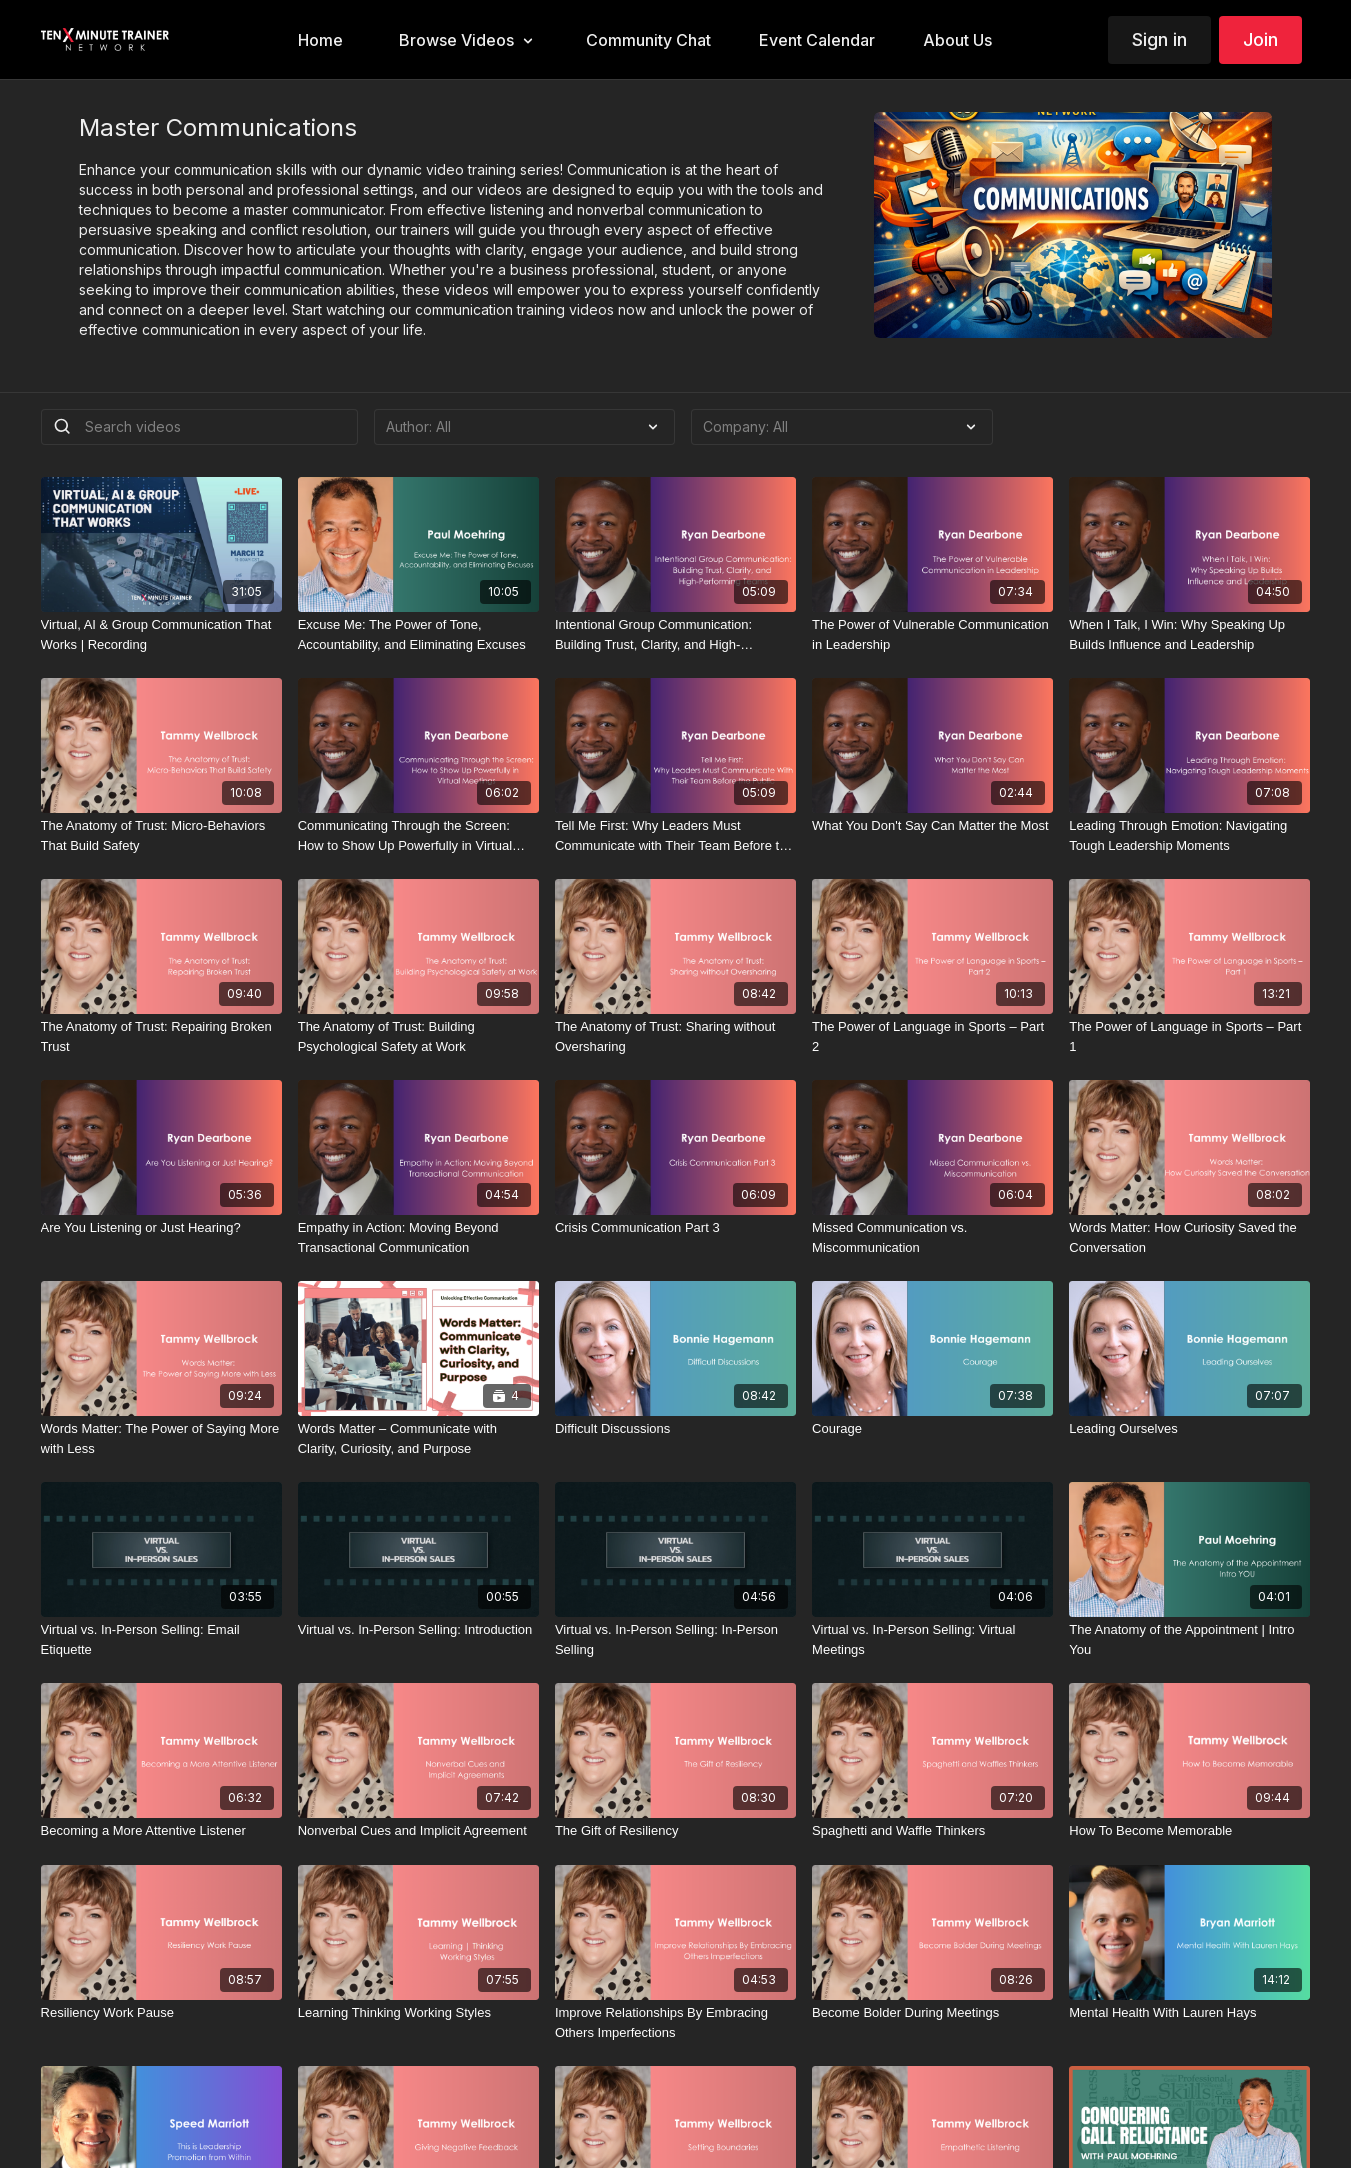 Image resolution: width=1351 pixels, height=2168 pixels. Describe the element at coordinates (1189, 1036) in the screenshot. I see `[The Power of Language in Sports – Part 1]` at that location.